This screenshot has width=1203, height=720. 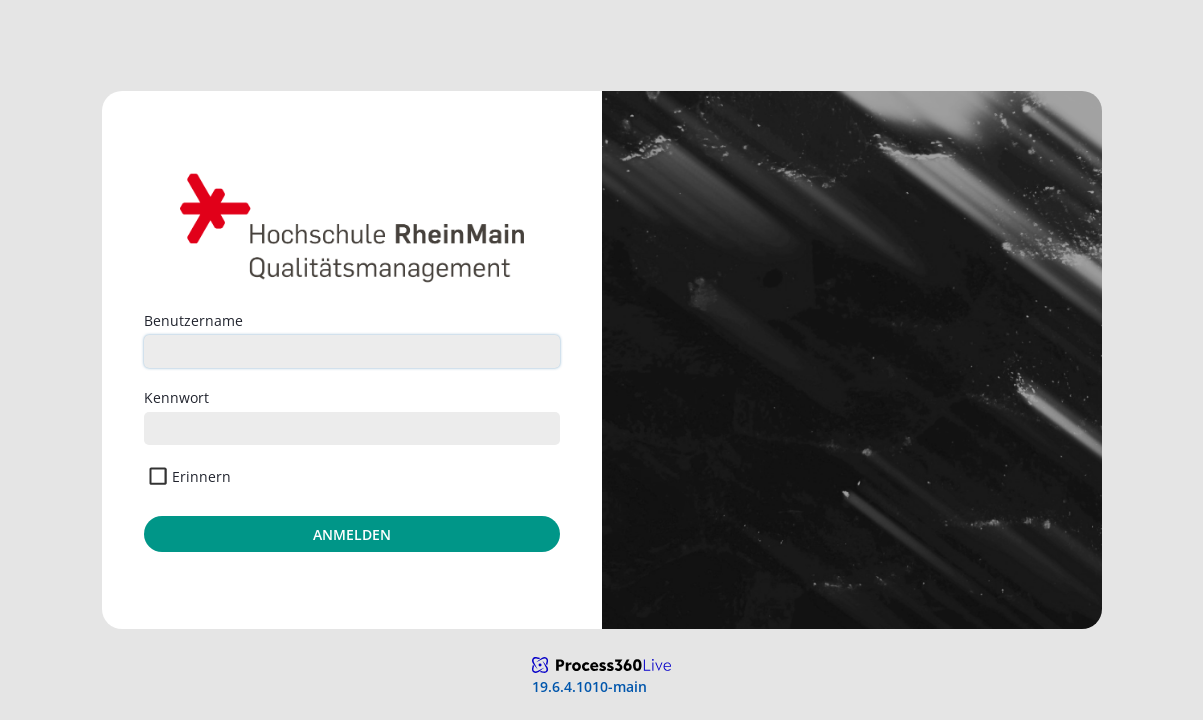 I want to click on Anmelden, so click(x=352, y=534).